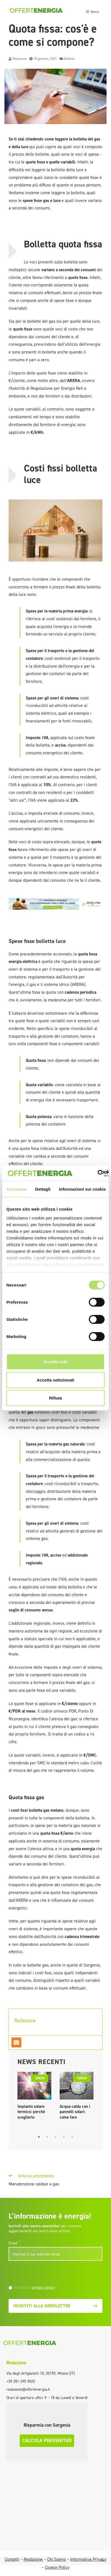 This screenshot has height=2576, width=111. What do you see at coordinates (28, 2389) in the screenshot?
I see `redazione@offertenergia.it` at bounding box center [28, 2389].